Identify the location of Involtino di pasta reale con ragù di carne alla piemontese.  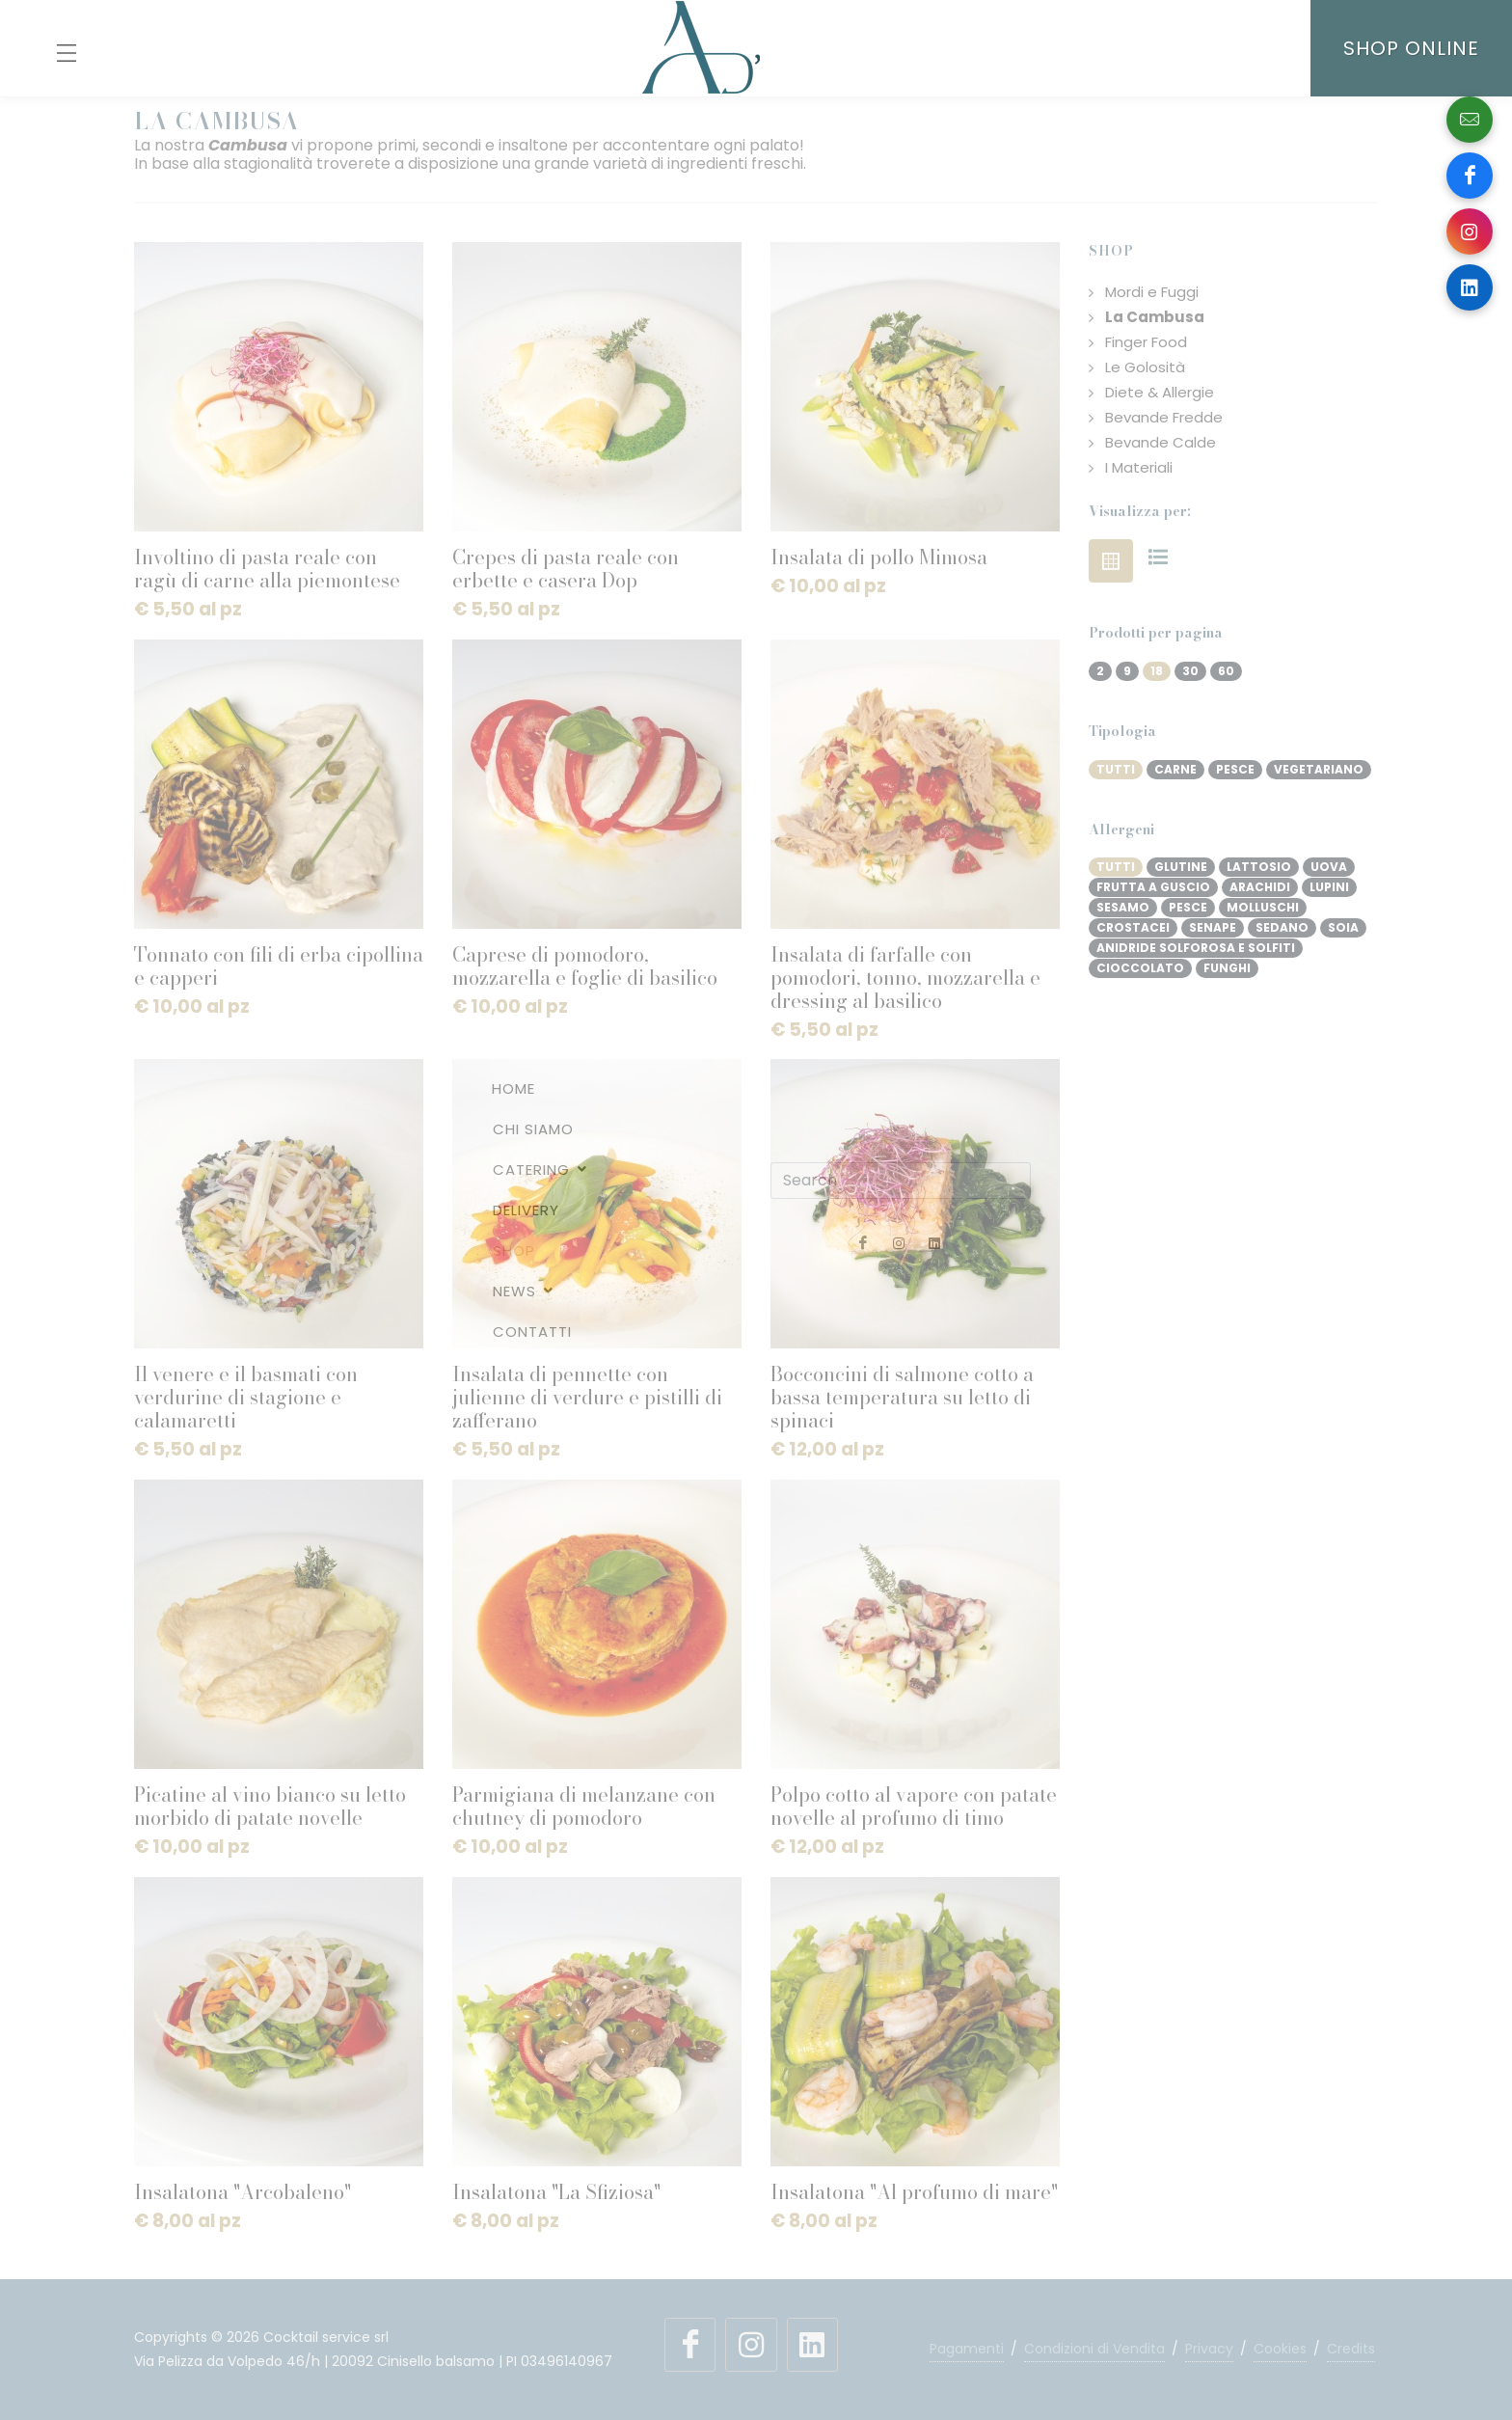
(267, 568).